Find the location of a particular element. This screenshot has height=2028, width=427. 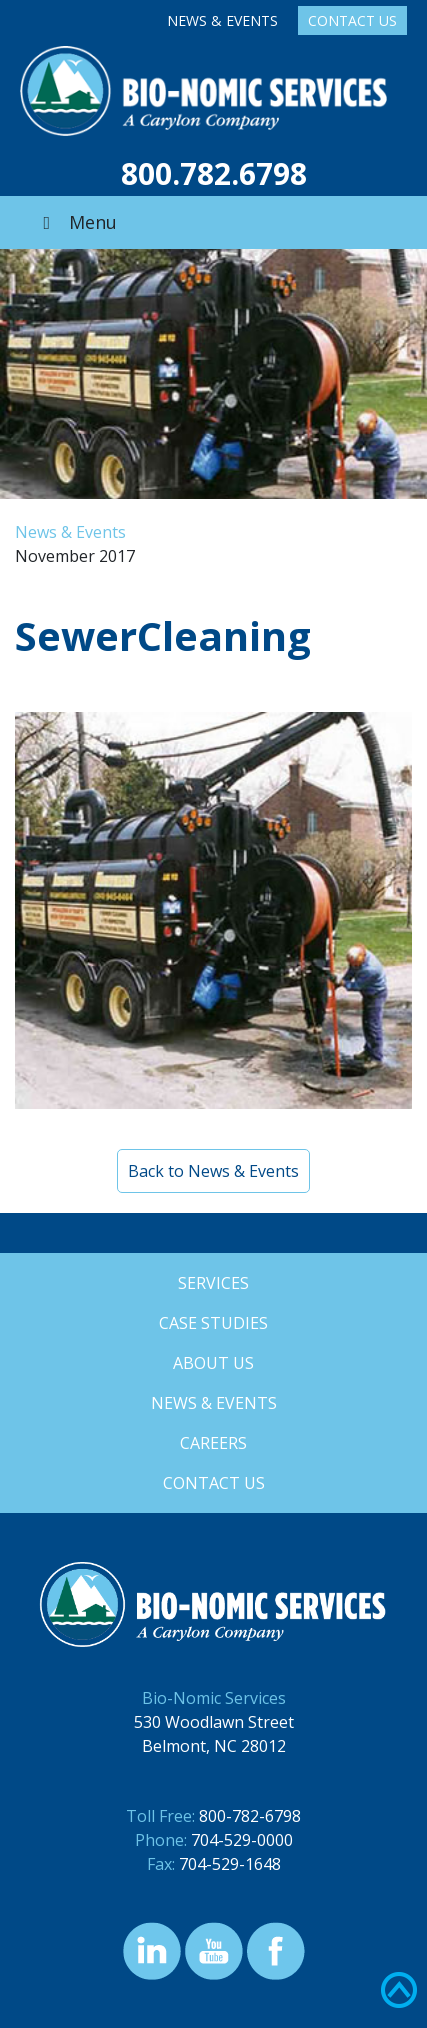

Belmont, NC 28012 is located at coordinates (214, 1746).